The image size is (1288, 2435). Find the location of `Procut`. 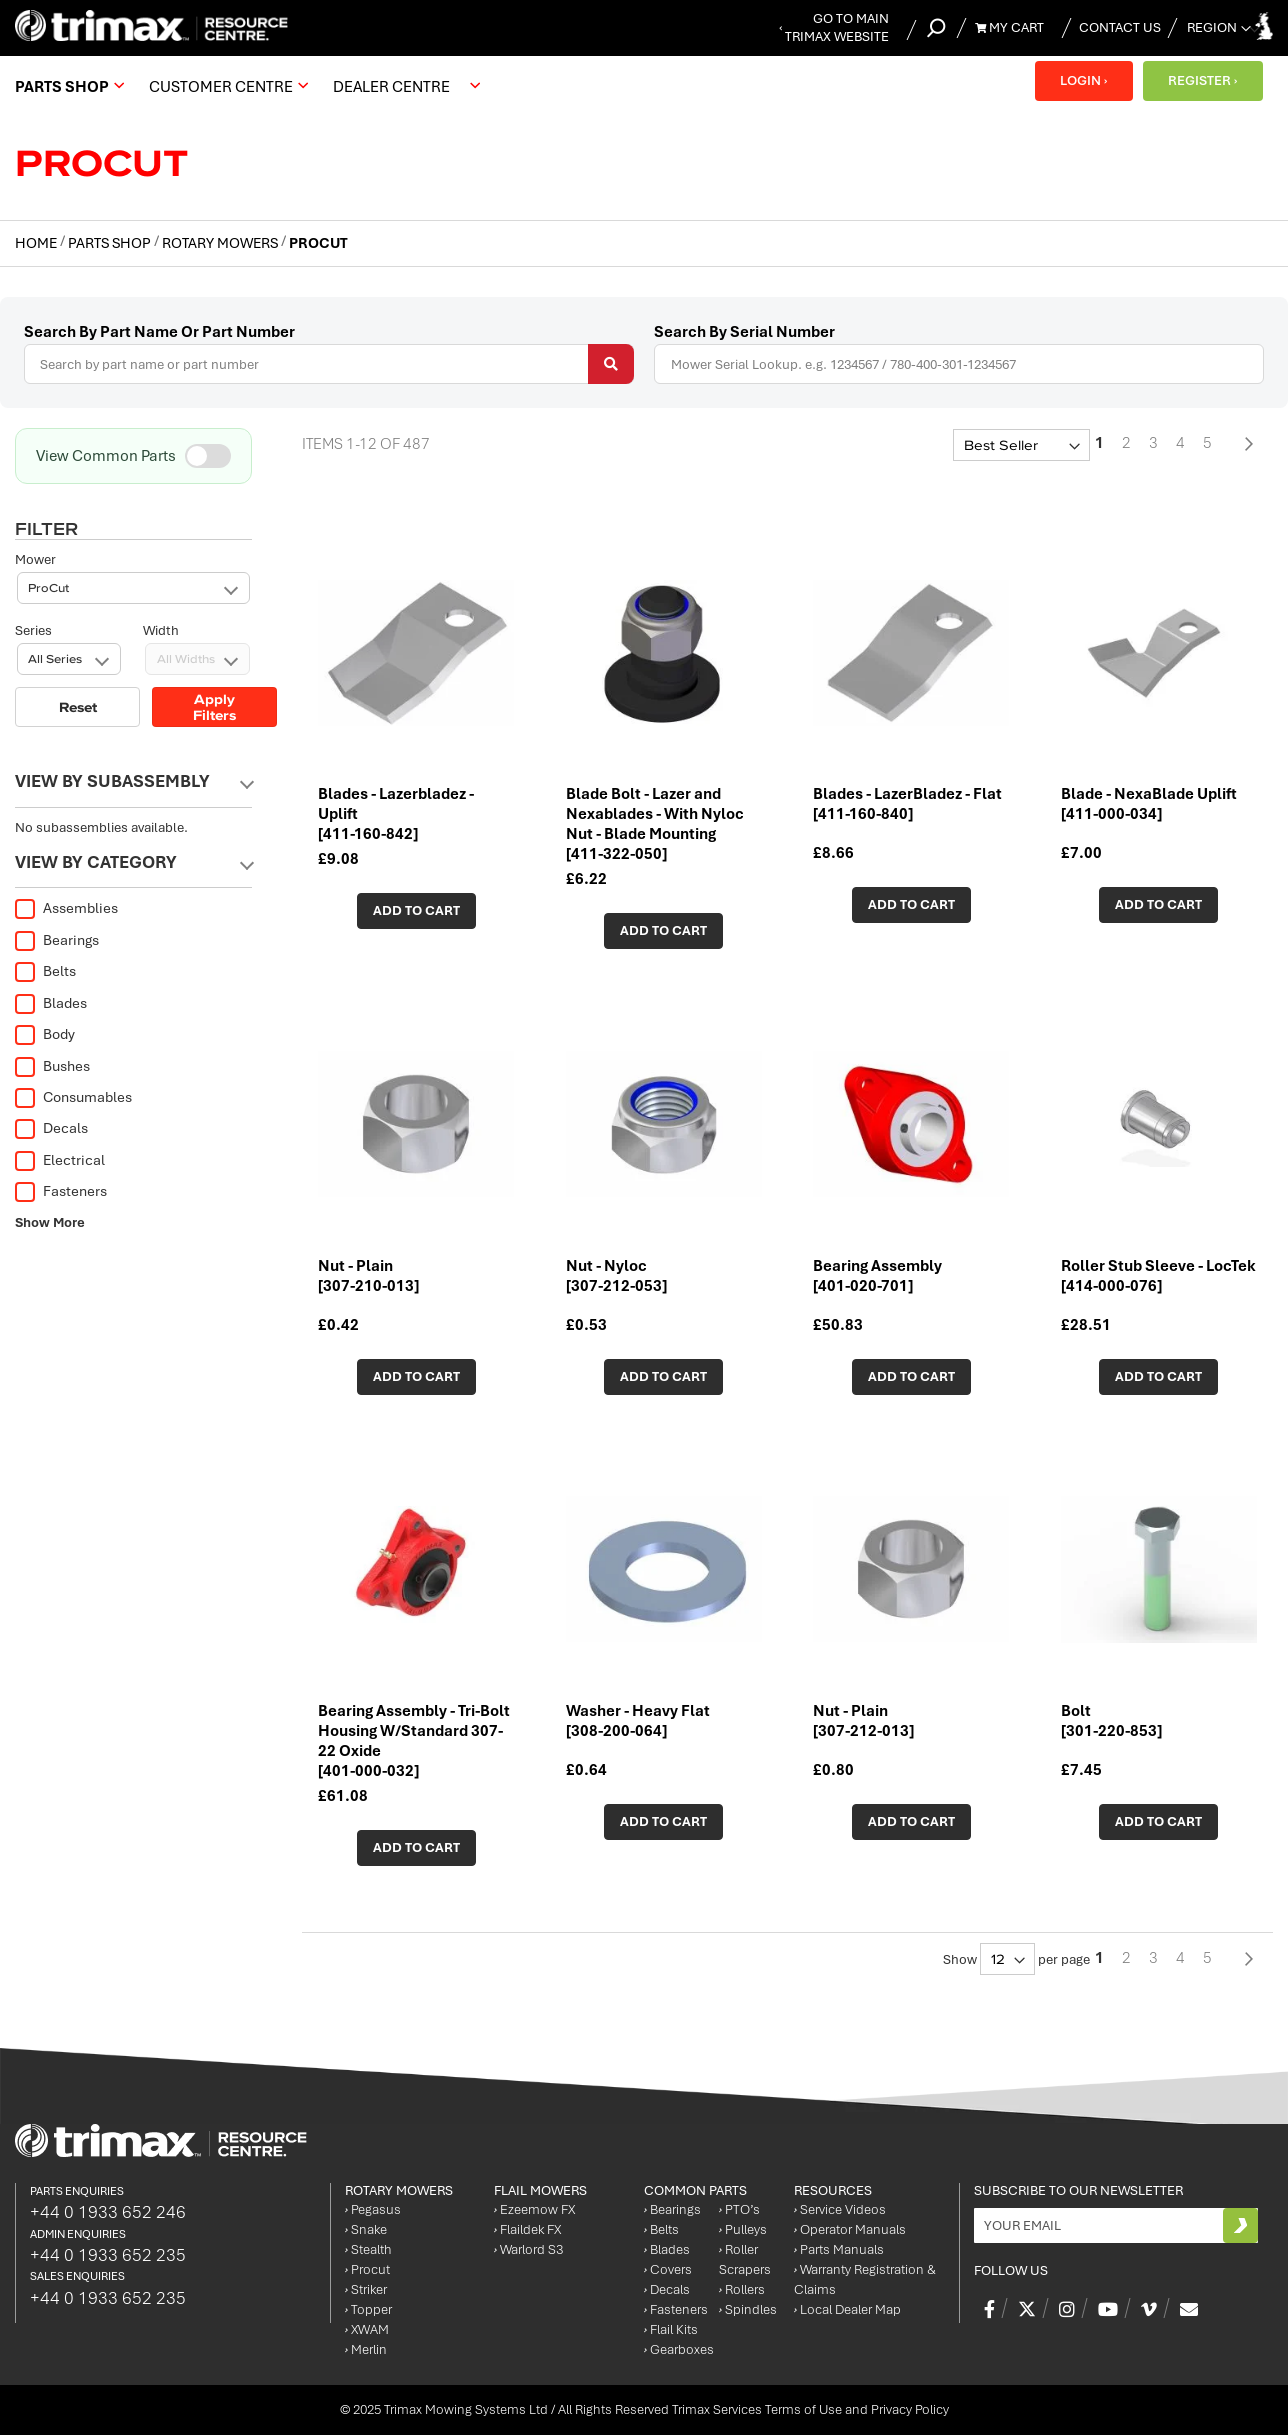

Procut is located at coordinates (367, 2269).